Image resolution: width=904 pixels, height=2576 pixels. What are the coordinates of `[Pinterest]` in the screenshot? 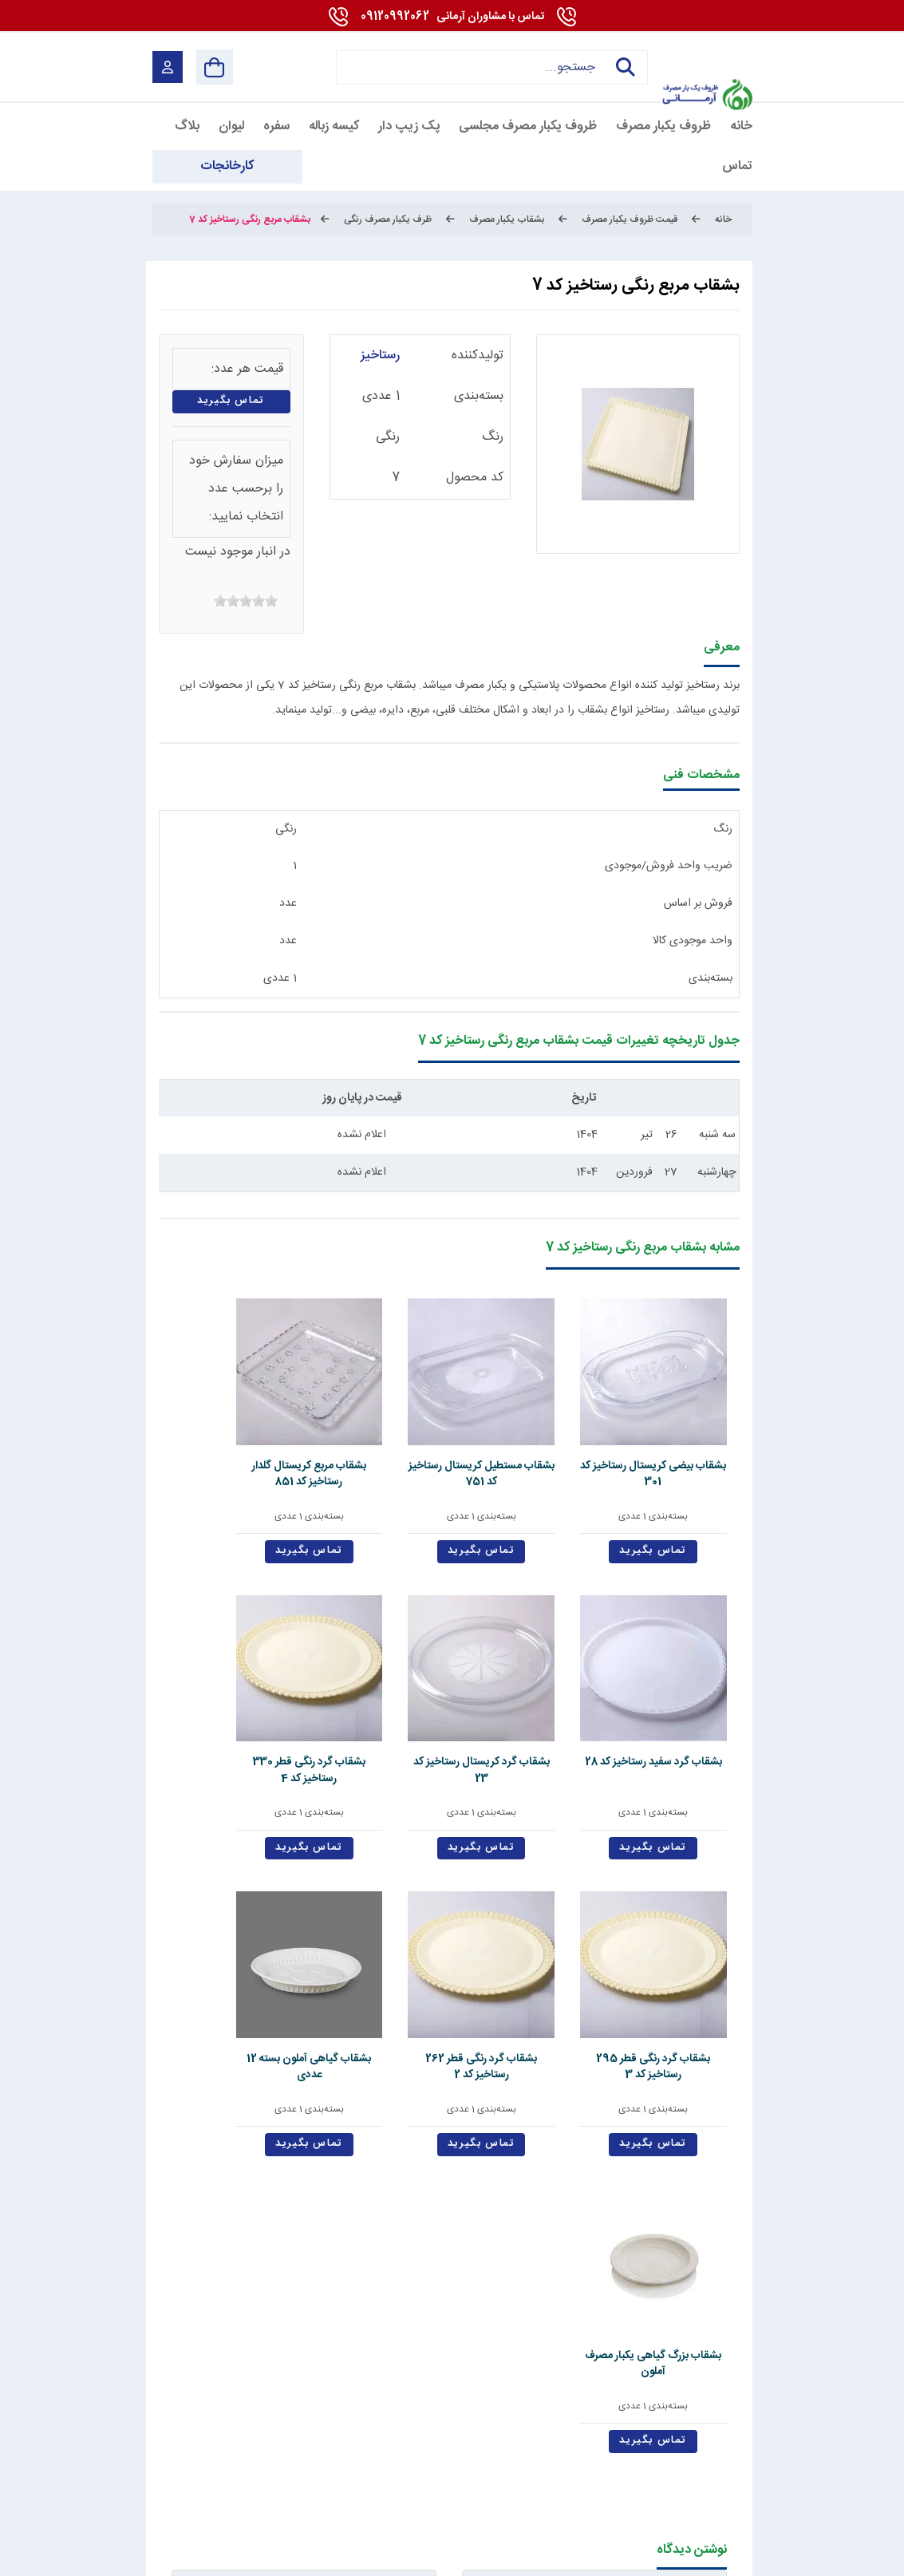 It's located at (557, 2491).